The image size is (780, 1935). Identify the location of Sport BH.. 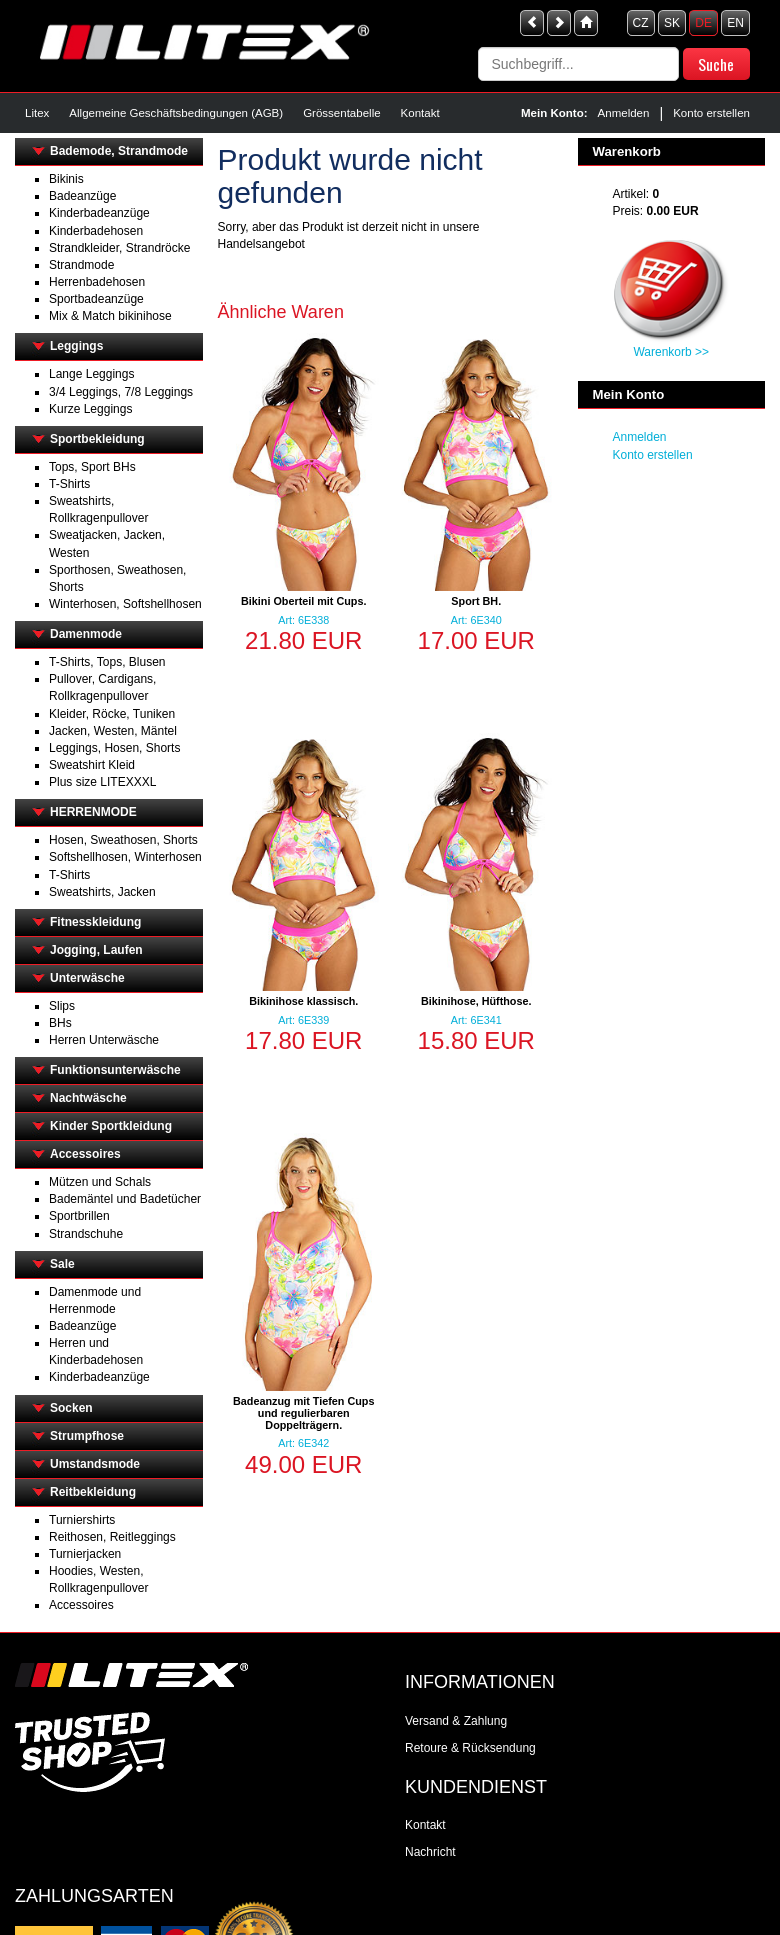
(476, 601).